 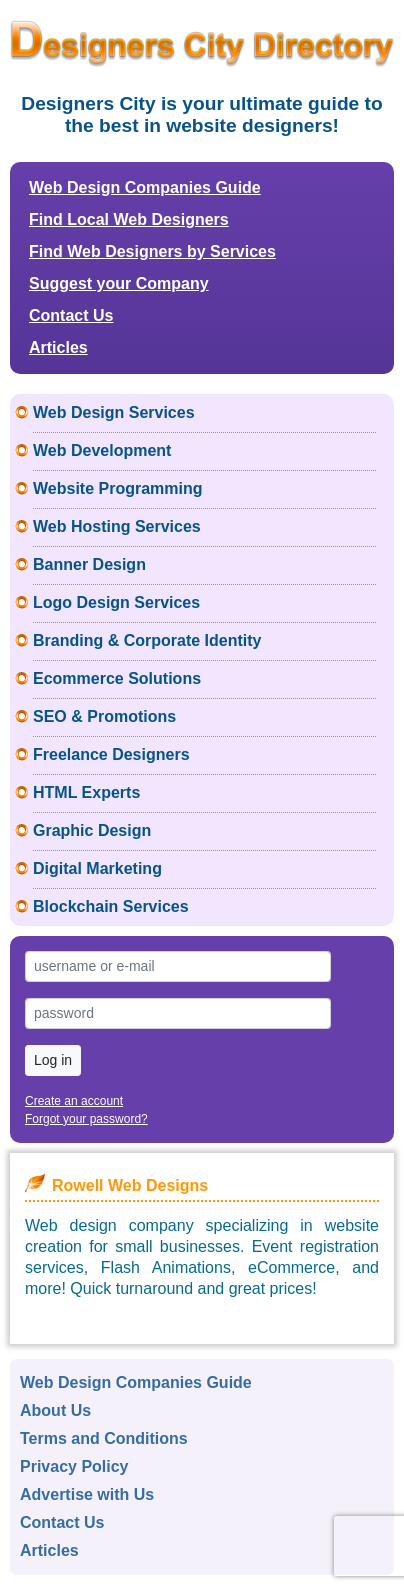 What do you see at coordinates (58, 347) in the screenshot?
I see `Articles` at bounding box center [58, 347].